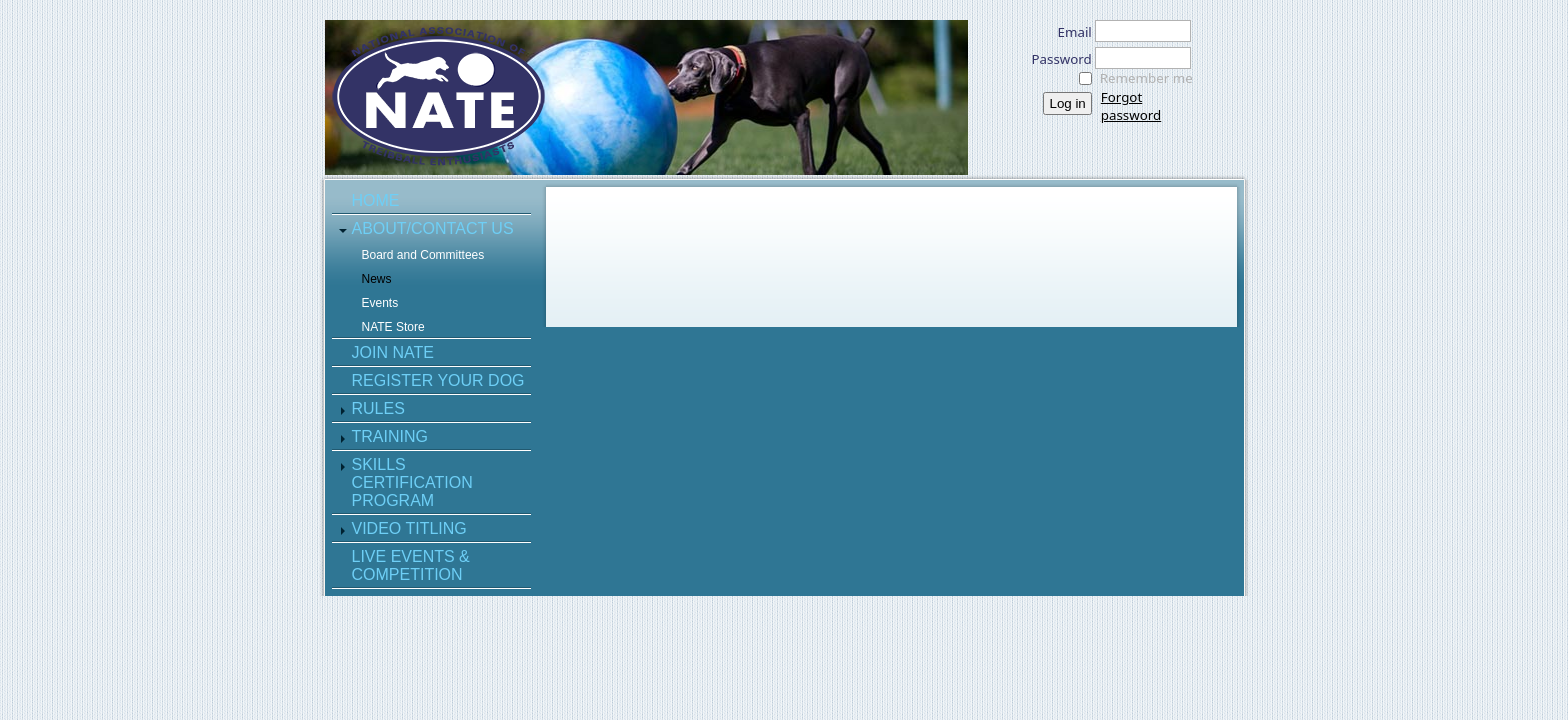 This screenshot has height=720, width=1568. I want to click on Password, so click(1056, 59).